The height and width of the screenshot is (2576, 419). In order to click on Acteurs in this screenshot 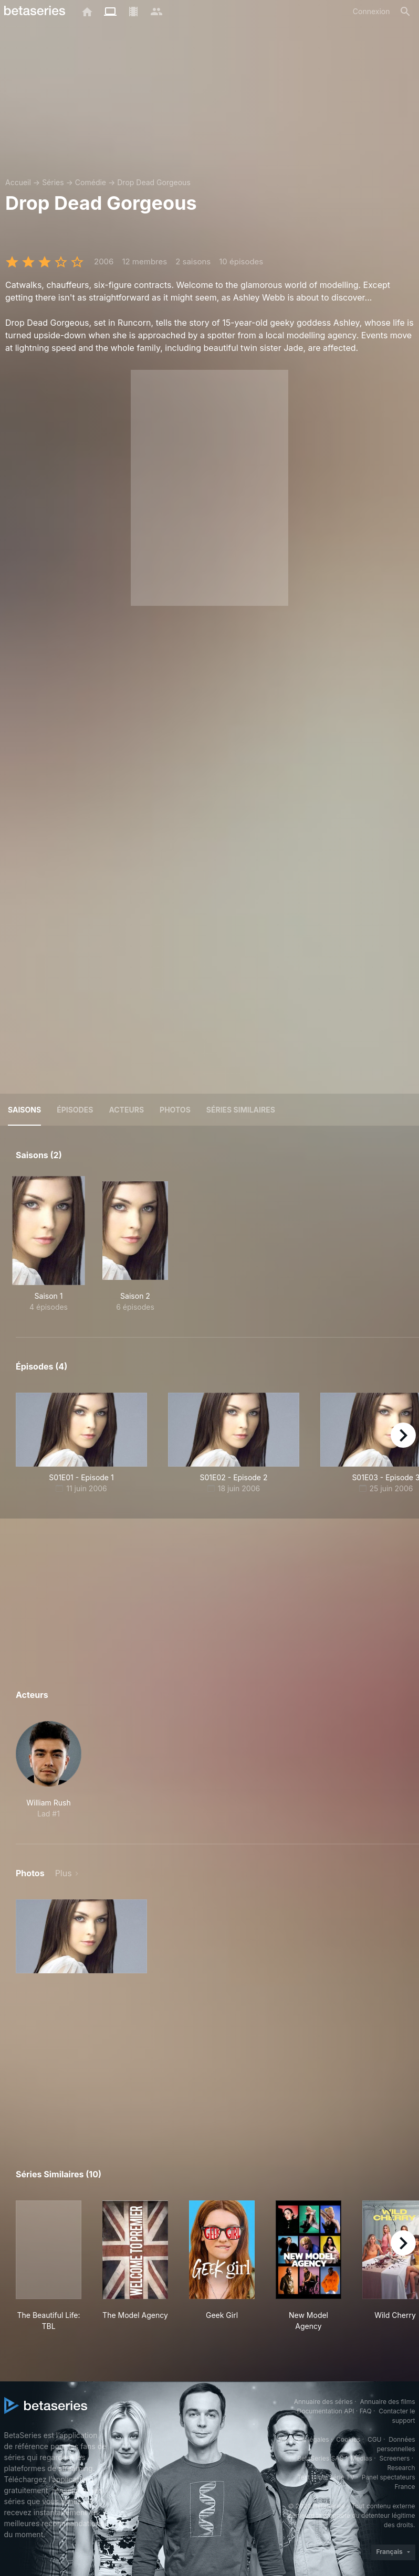, I will do `click(126, 1109)`.